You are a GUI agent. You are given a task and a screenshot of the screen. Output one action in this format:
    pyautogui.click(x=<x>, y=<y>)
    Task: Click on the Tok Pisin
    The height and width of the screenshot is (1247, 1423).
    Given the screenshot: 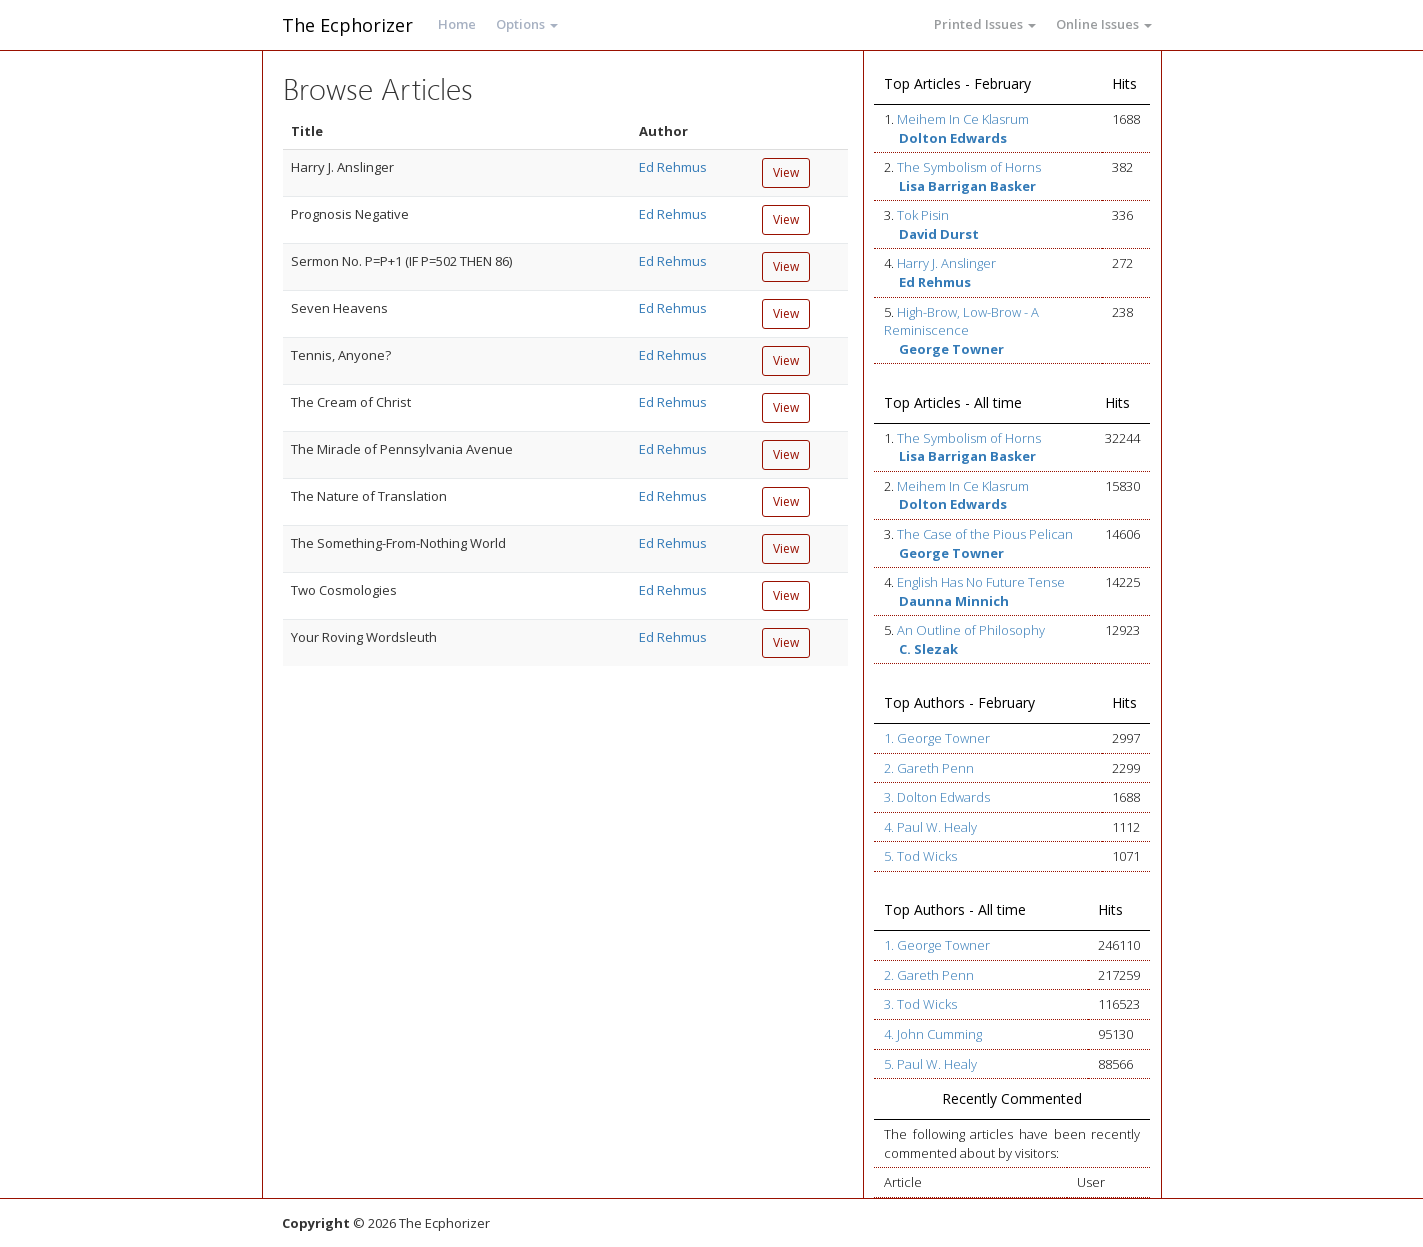 What is the action you would take?
    pyautogui.click(x=923, y=215)
    